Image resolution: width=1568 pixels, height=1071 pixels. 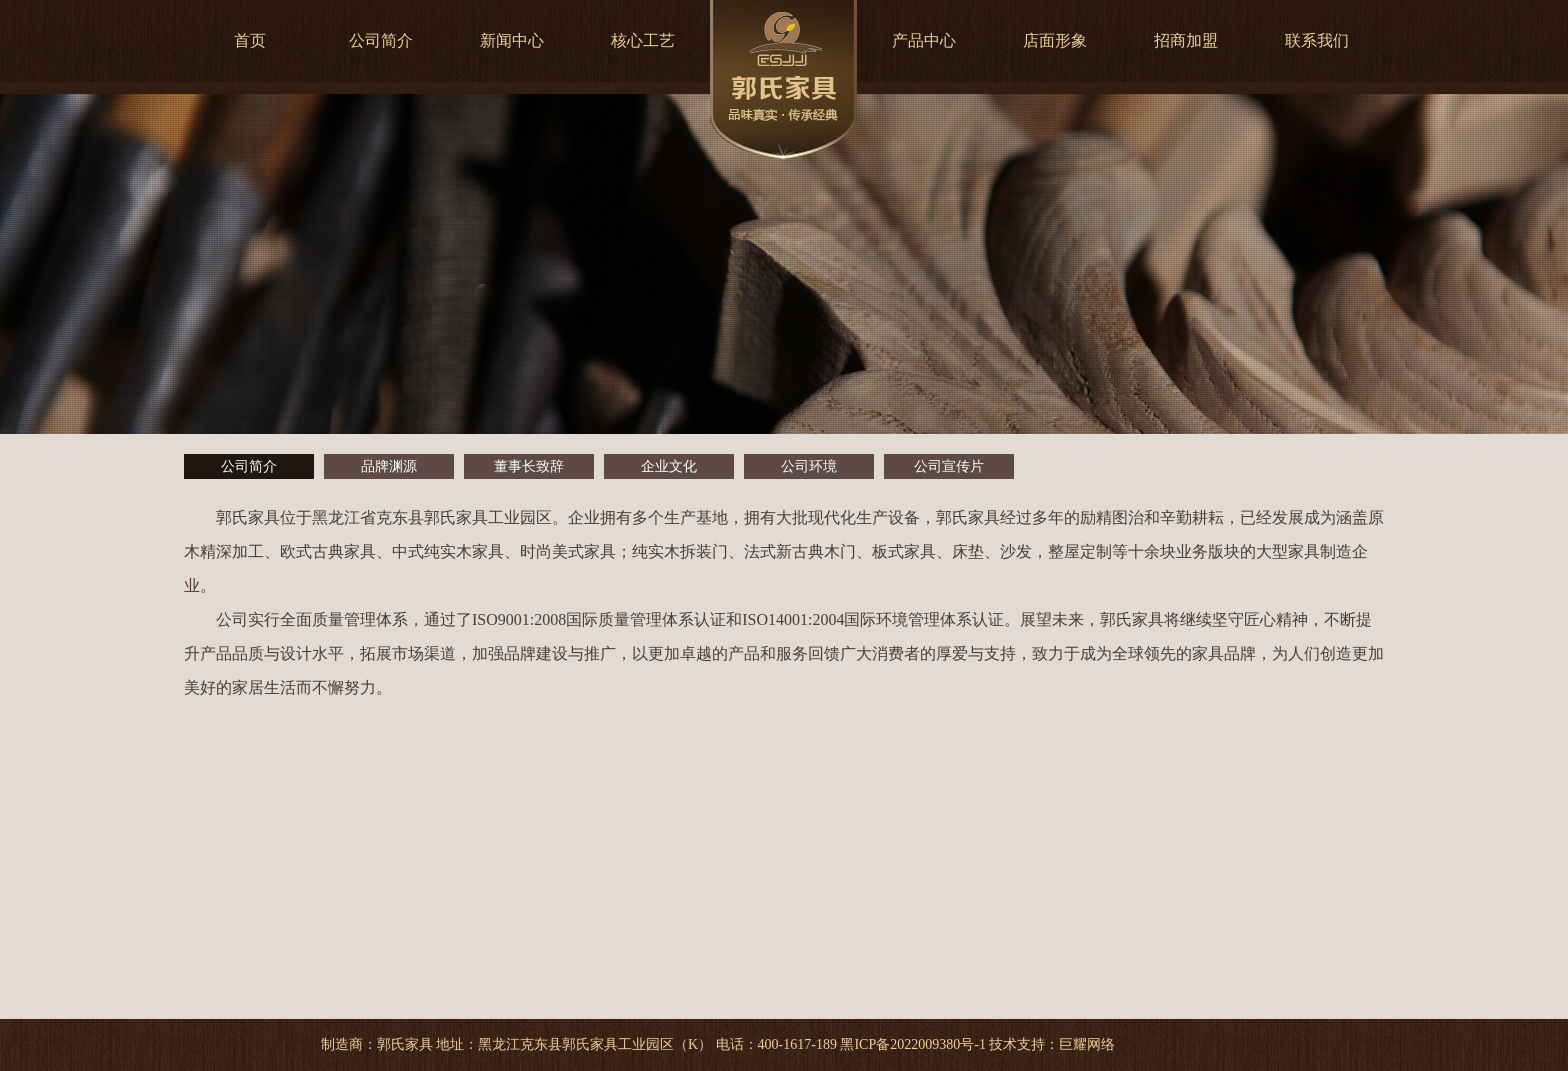 I want to click on 新闻中心, so click(x=512, y=40).